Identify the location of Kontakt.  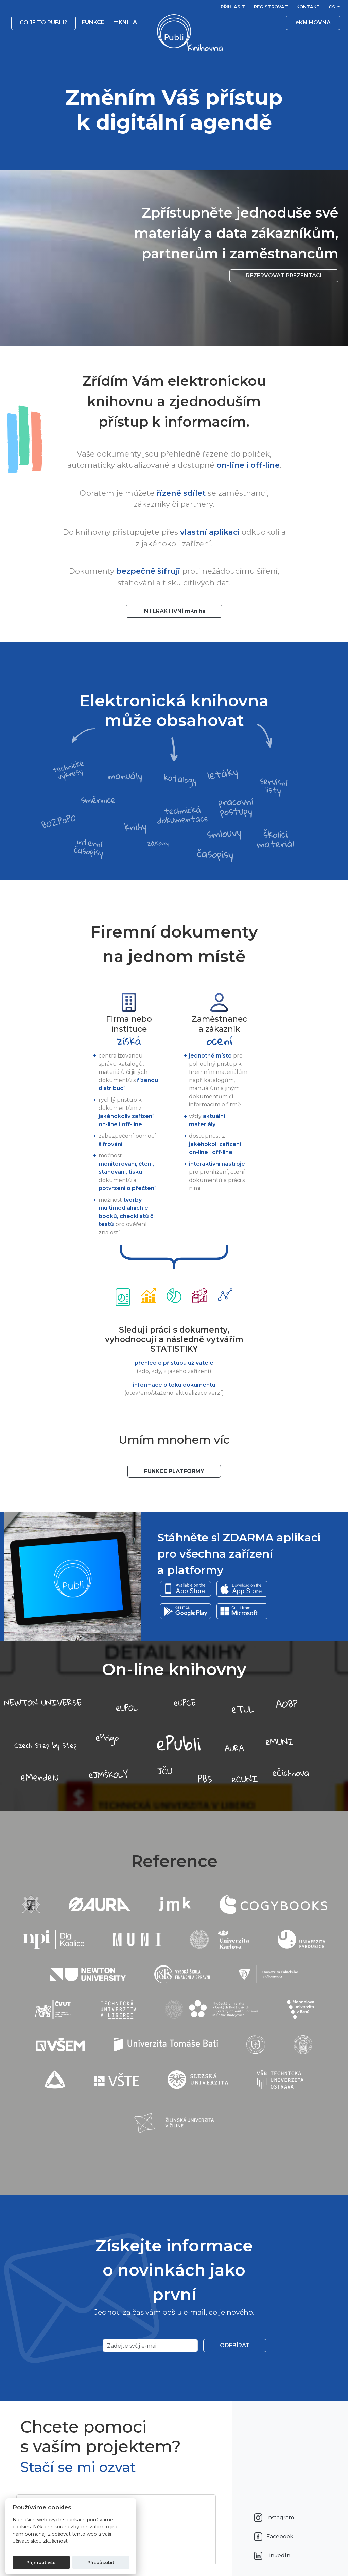
(308, 7).